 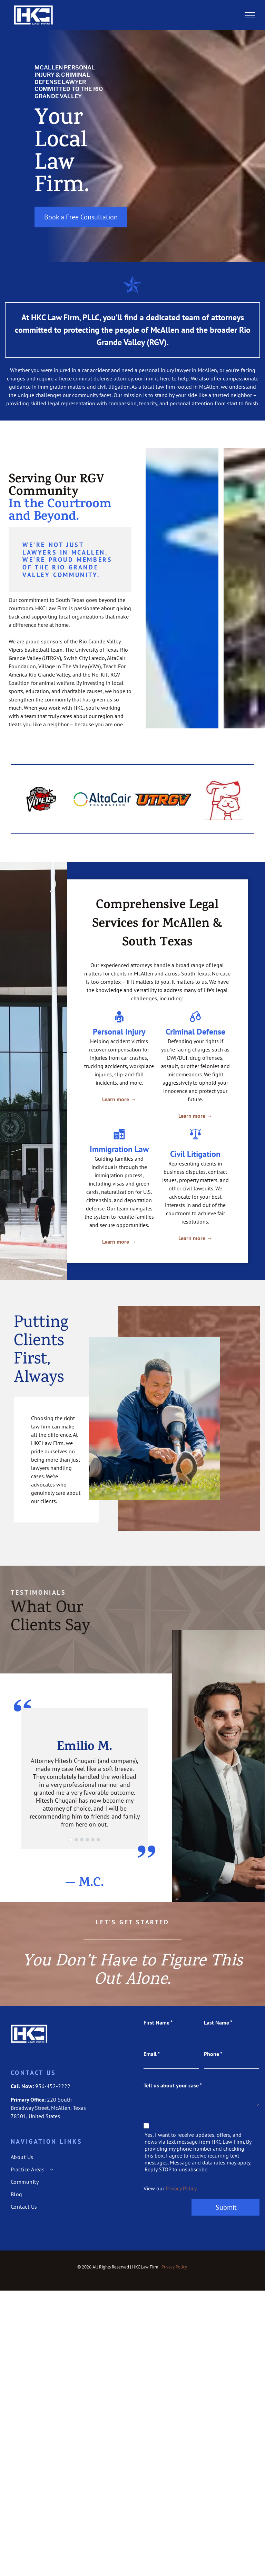 What do you see at coordinates (52, 2086) in the screenshot?
I see `956-452-2222` at bounding box center [52, 2086].